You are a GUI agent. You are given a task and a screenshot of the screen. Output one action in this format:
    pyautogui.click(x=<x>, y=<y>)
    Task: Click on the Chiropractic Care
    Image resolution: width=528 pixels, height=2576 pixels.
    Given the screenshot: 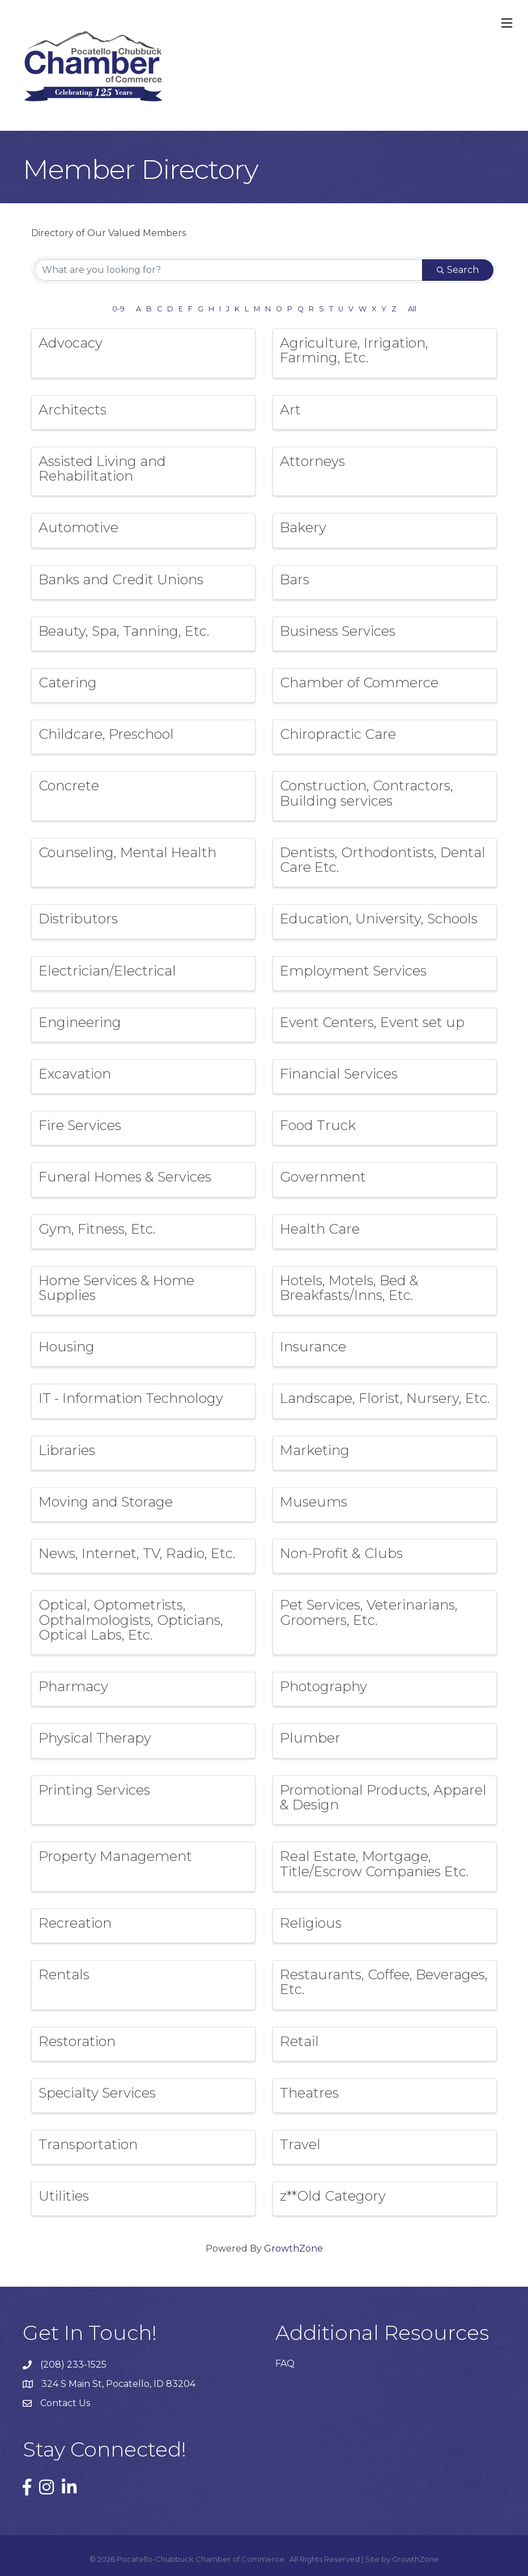 What is the action you would take?
    pyautogui.click(x=338, y=734)
    